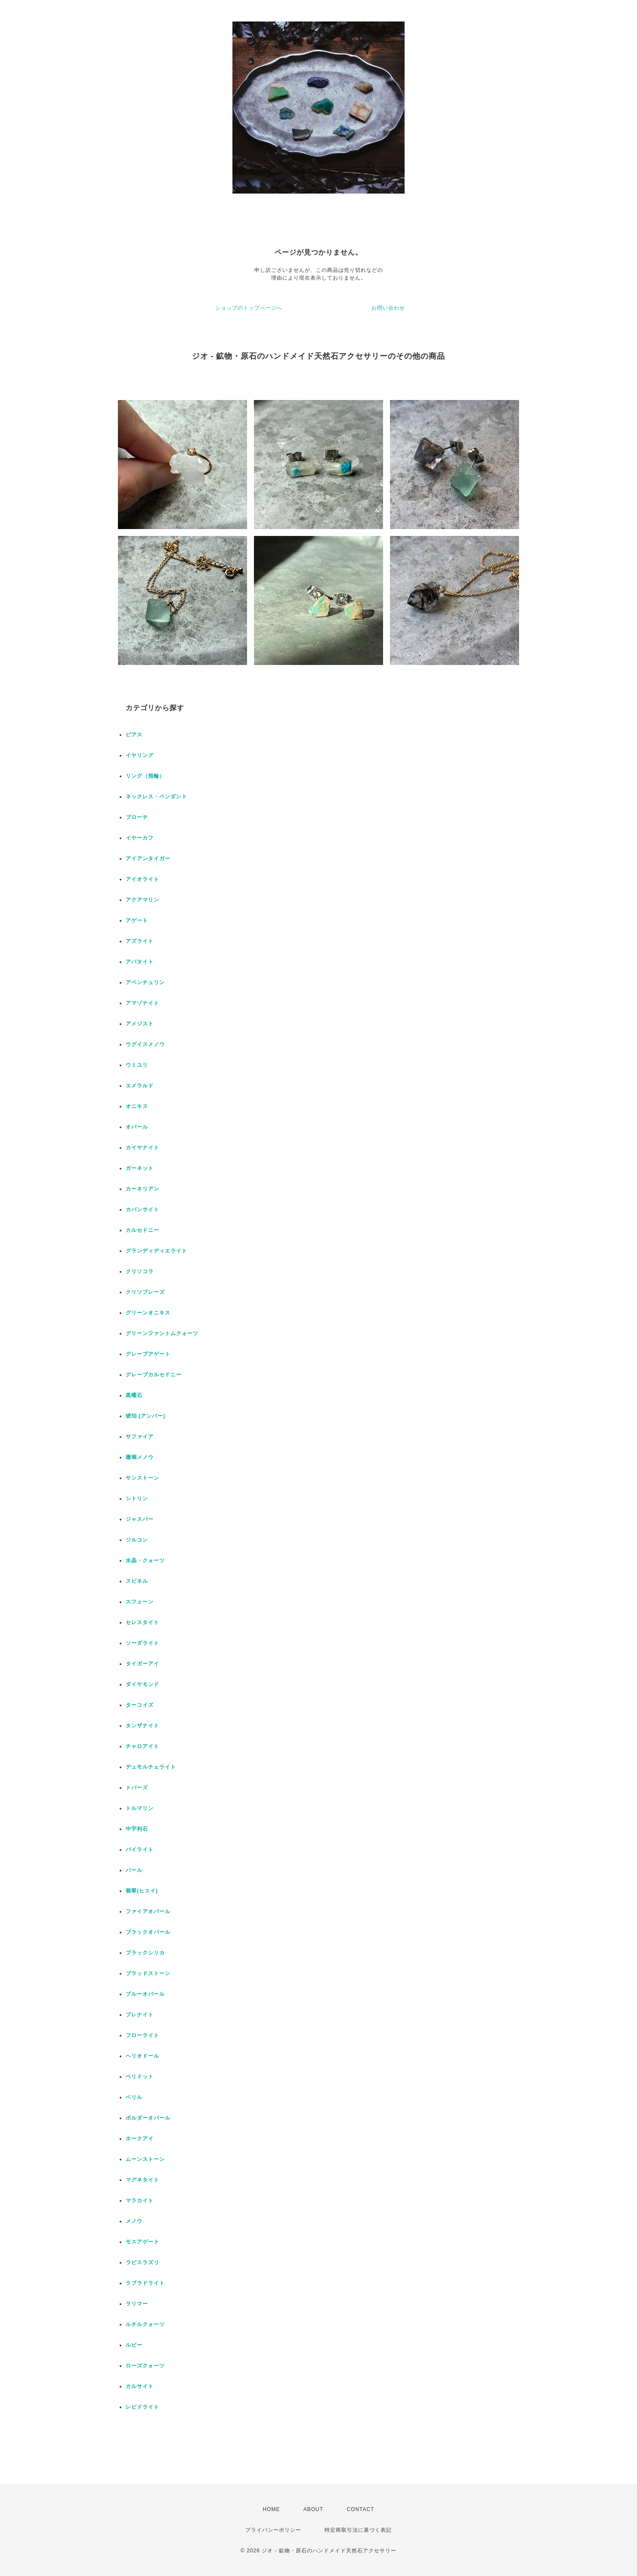 This screenshot has height=2576, width=637. What do you see at coordinates (388, 308) in the screenshot?
I see `お問い合わせ` at bounding box center [388, 308].